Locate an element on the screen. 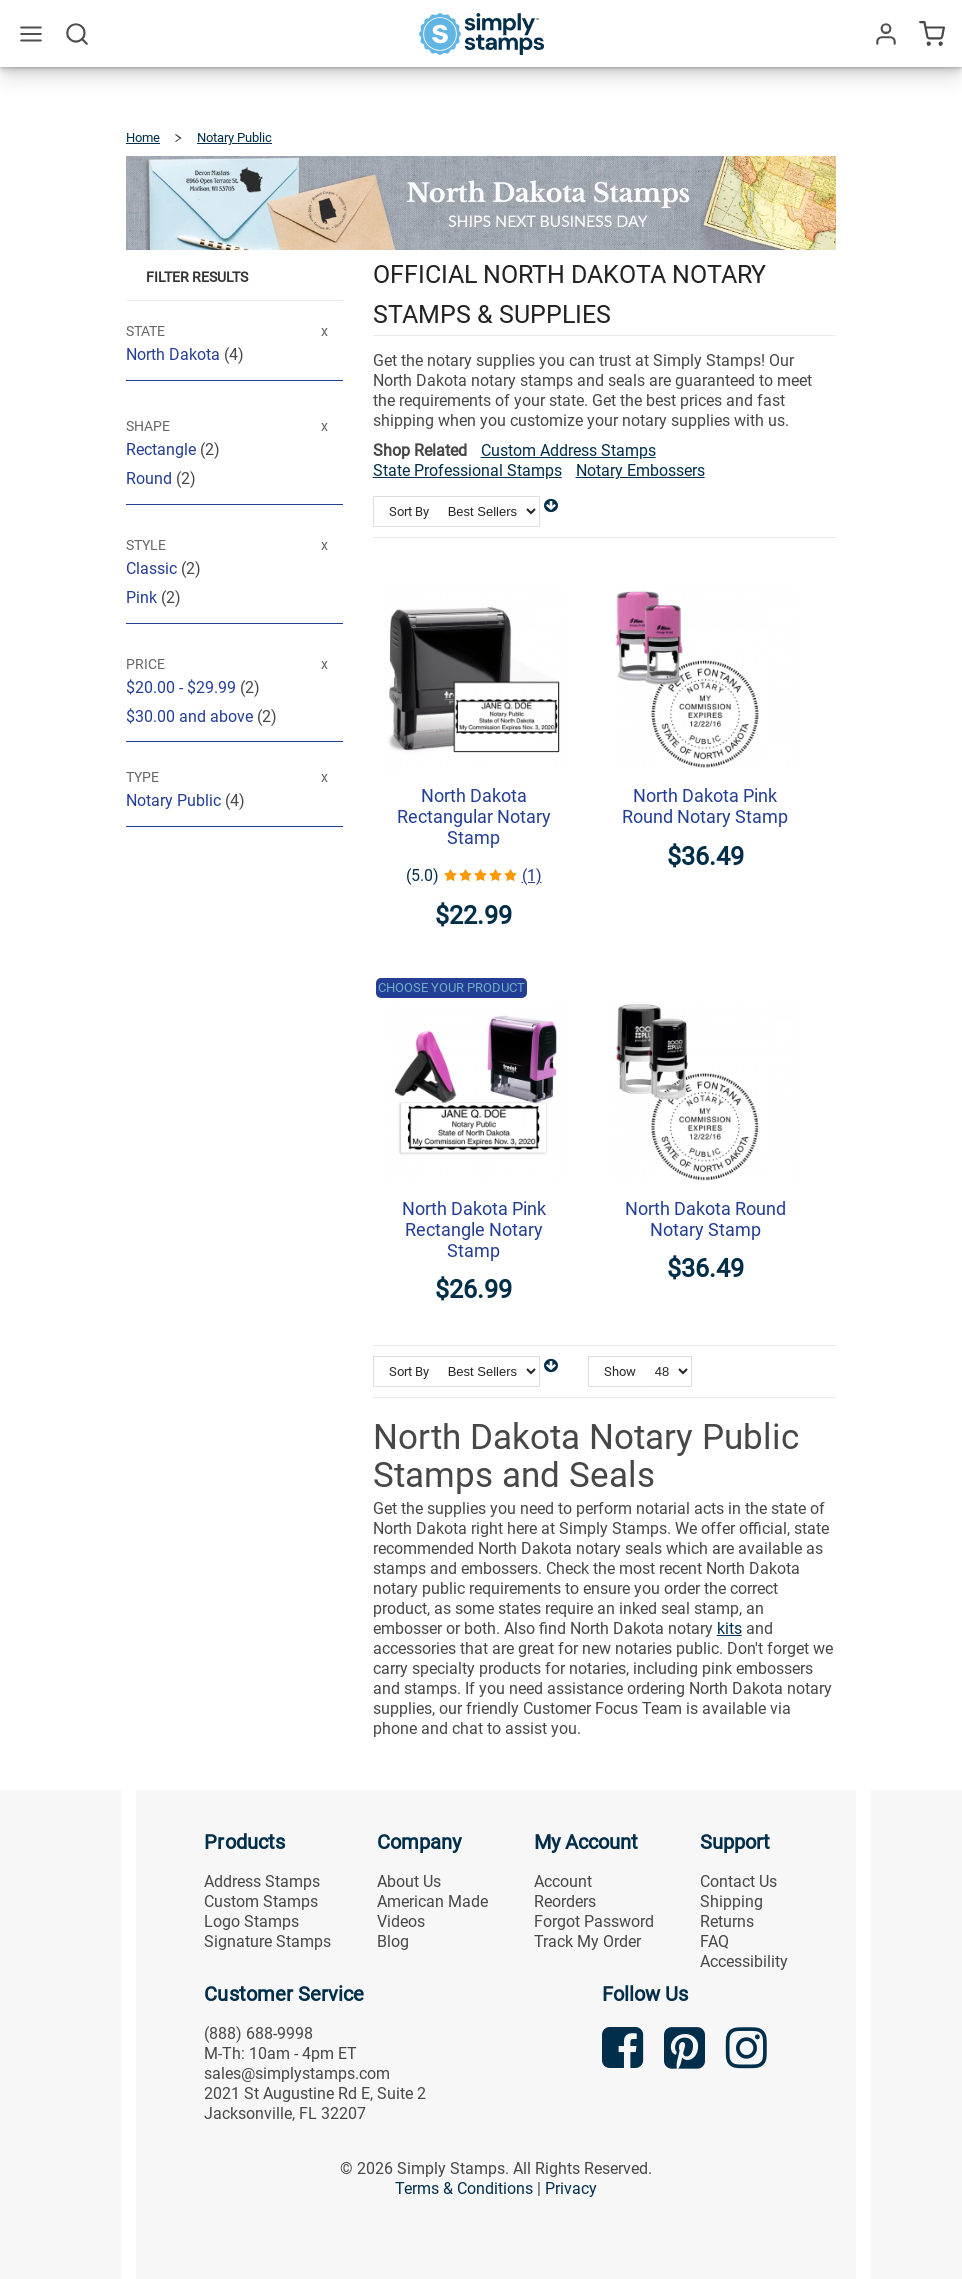  Custom Stamps is located at coordinates (261, 1901).